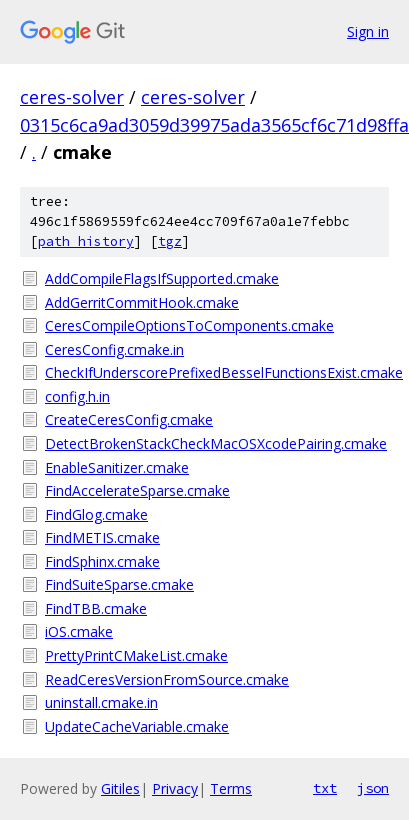 The image size is (409, 820). What do you see at coordinates (72, 97) in the screenshot?
I see `ceres-solver` at bounding box center [72, 97].